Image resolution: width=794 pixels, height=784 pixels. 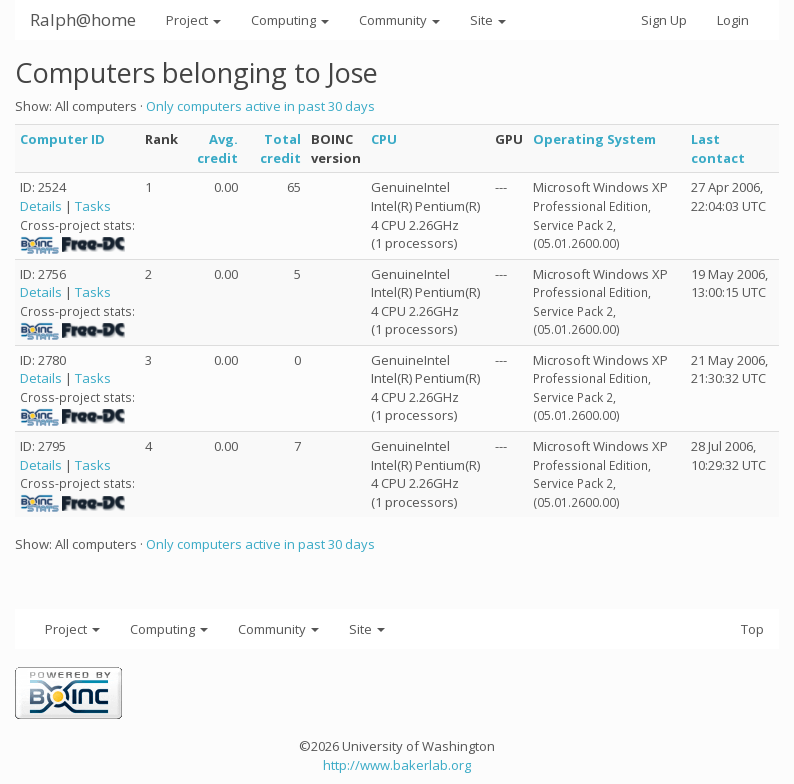 I want to click on http://www.bakerlab.org, so click(x=397, y=765).